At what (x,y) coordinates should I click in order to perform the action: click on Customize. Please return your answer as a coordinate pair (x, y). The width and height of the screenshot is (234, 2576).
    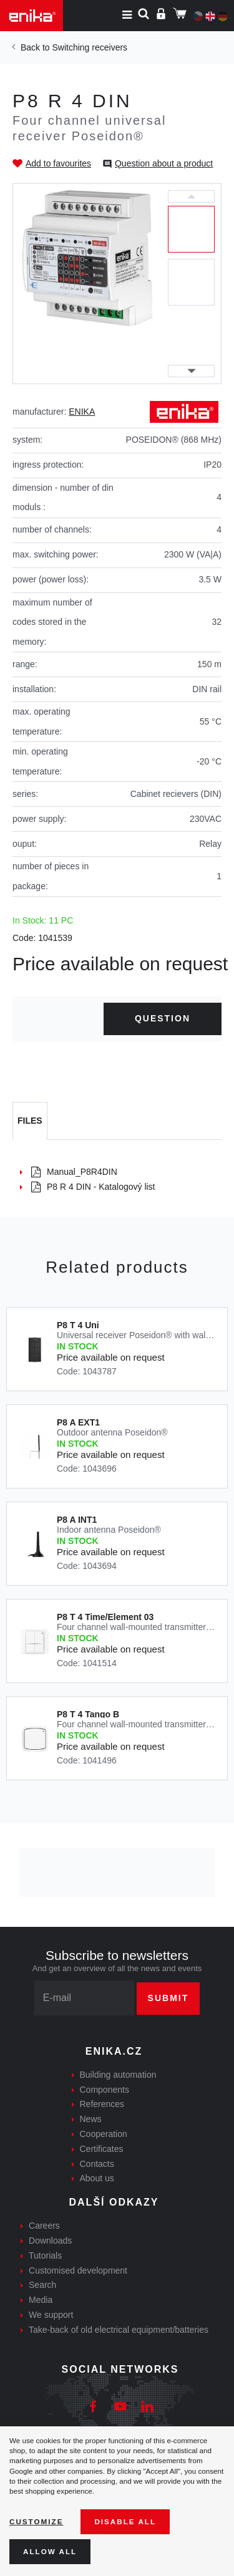
    Looking at the image, I should click on (36, 2521).